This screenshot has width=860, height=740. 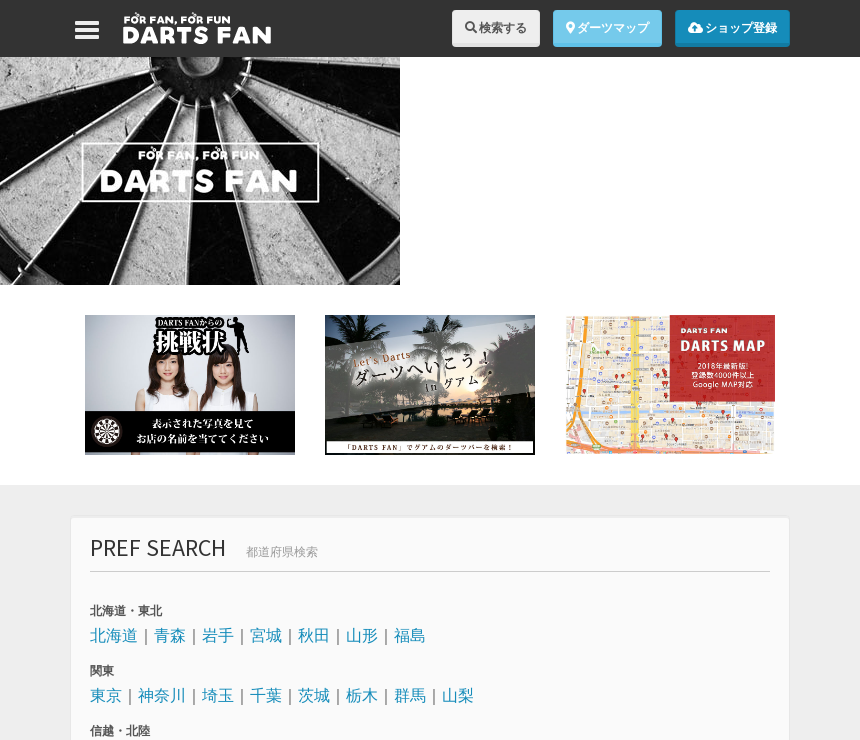 I want to click on 秋田, so click(x=314, y=635).